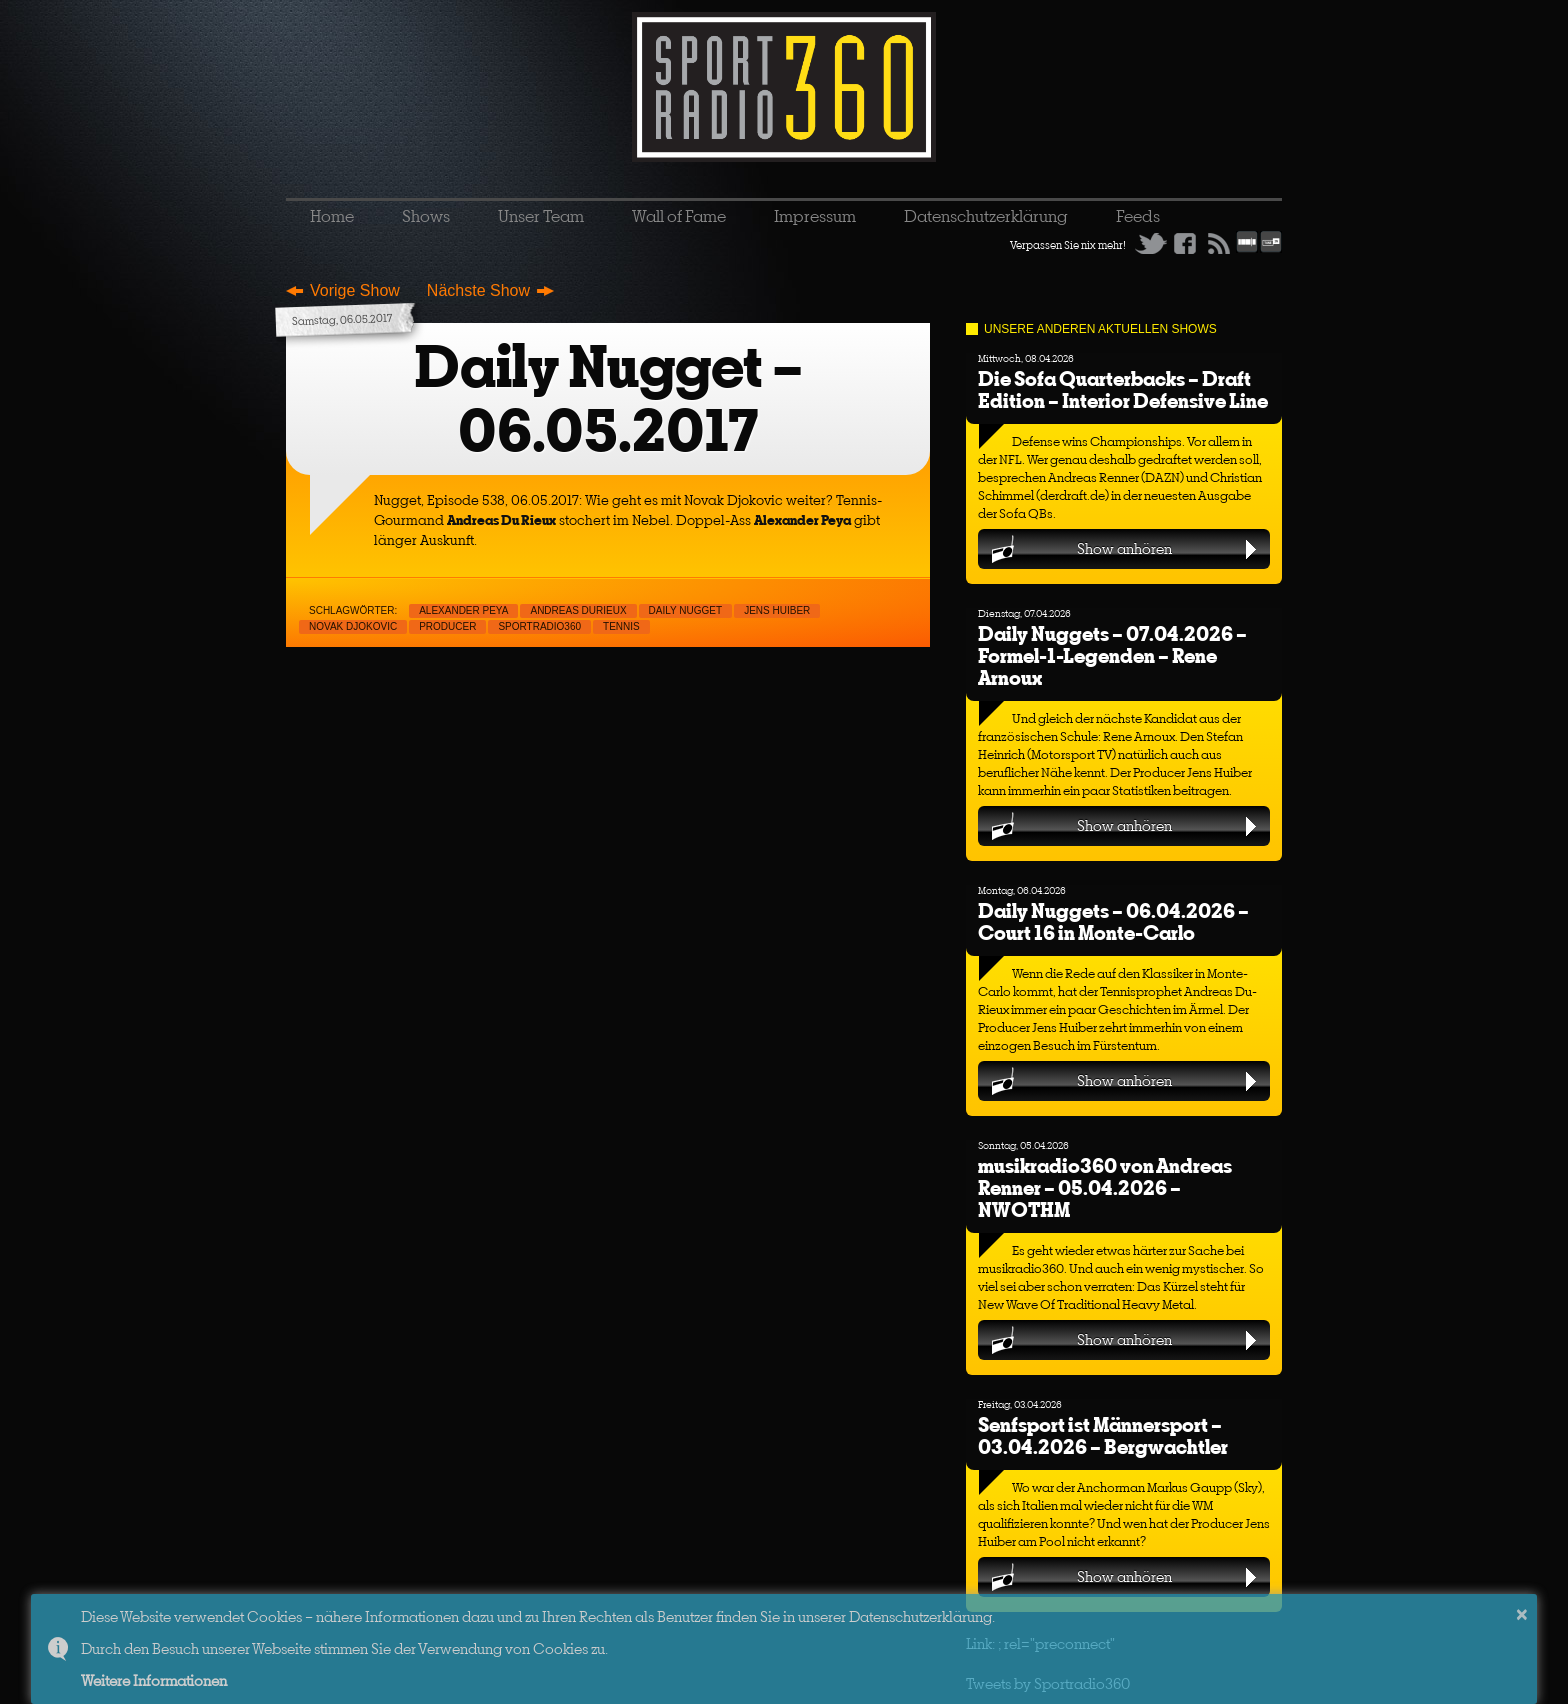  I want to click on Show anhören, so click(1124, 548).